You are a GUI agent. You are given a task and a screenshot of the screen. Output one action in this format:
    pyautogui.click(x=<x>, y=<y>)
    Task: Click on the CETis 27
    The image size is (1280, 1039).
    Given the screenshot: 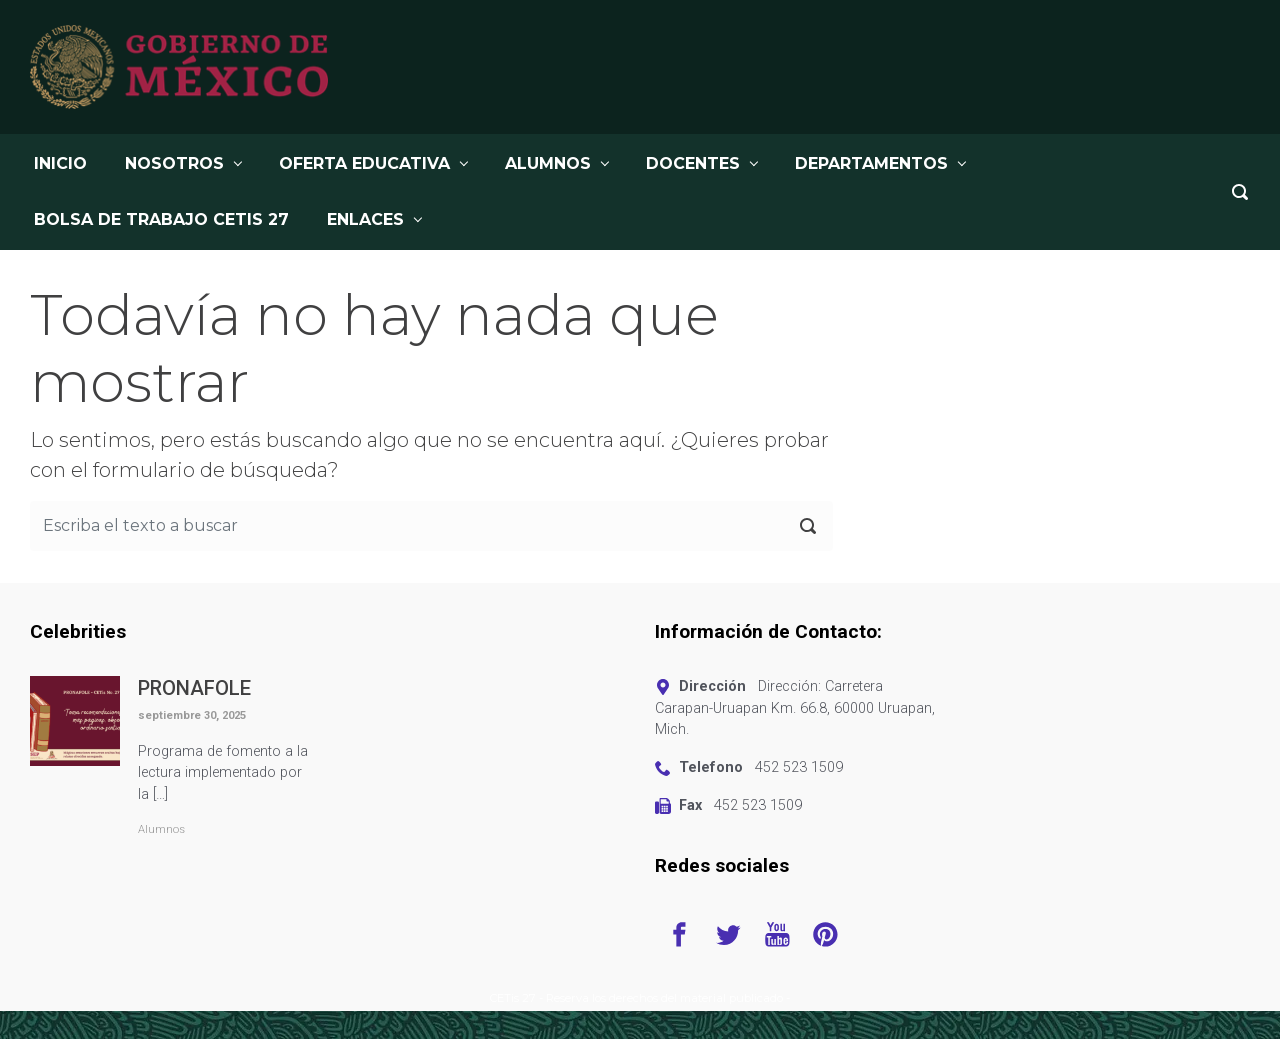 What is the action you would take?
    pyautogui.click(x=513, y=998)
    